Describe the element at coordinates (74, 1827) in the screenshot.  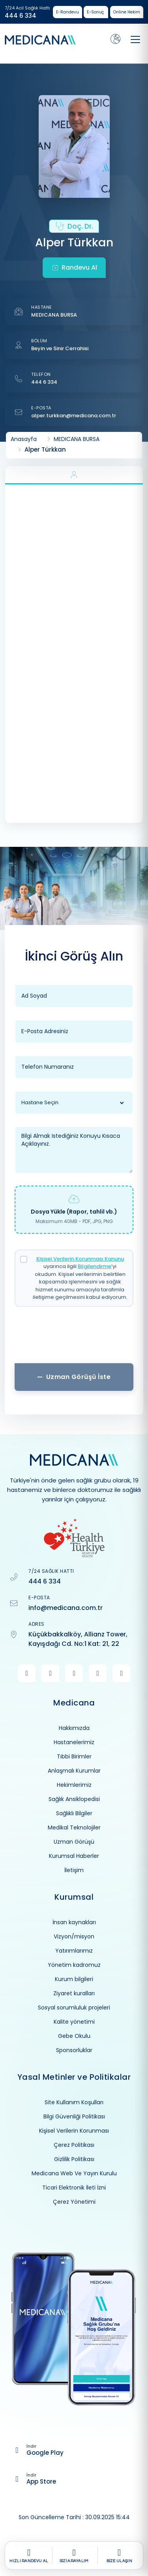
I see `Medikal Teknolojiler` at that location.